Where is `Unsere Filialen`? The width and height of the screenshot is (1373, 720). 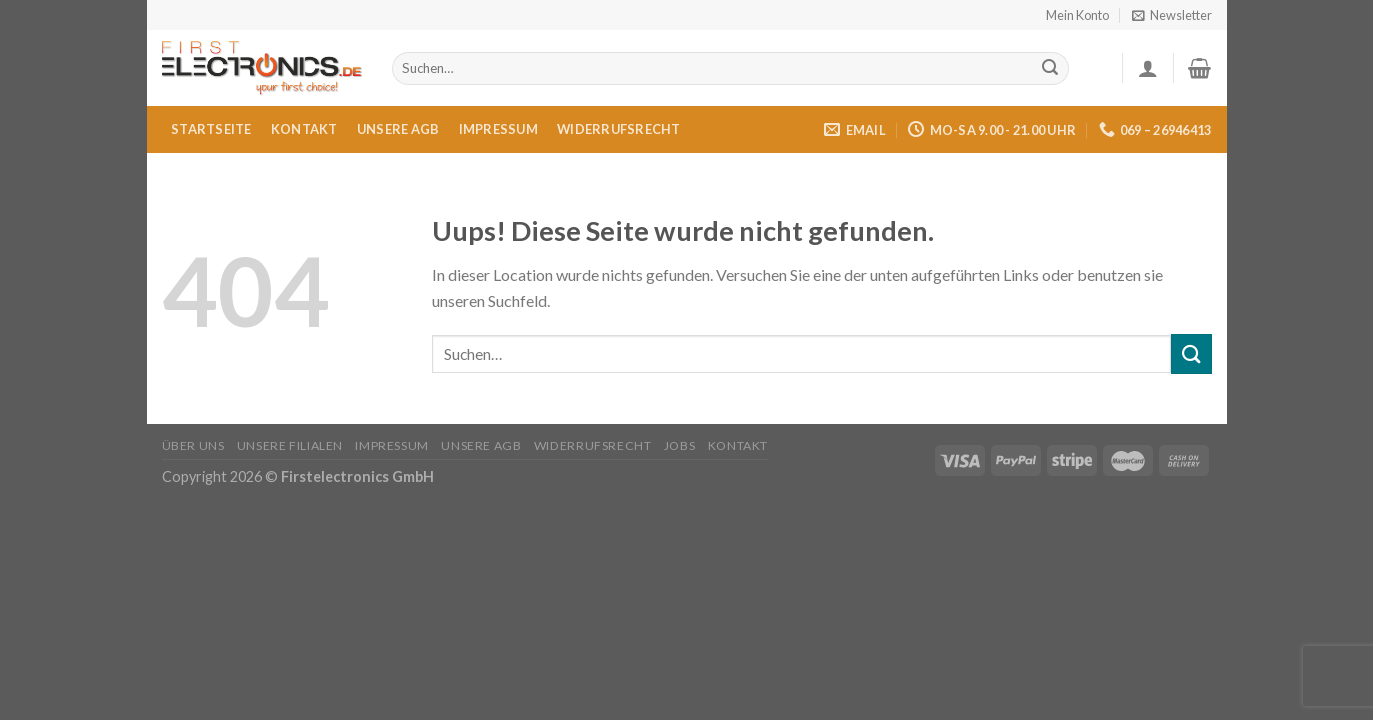
Unsere Filialen is located at coordinates (290, 445).